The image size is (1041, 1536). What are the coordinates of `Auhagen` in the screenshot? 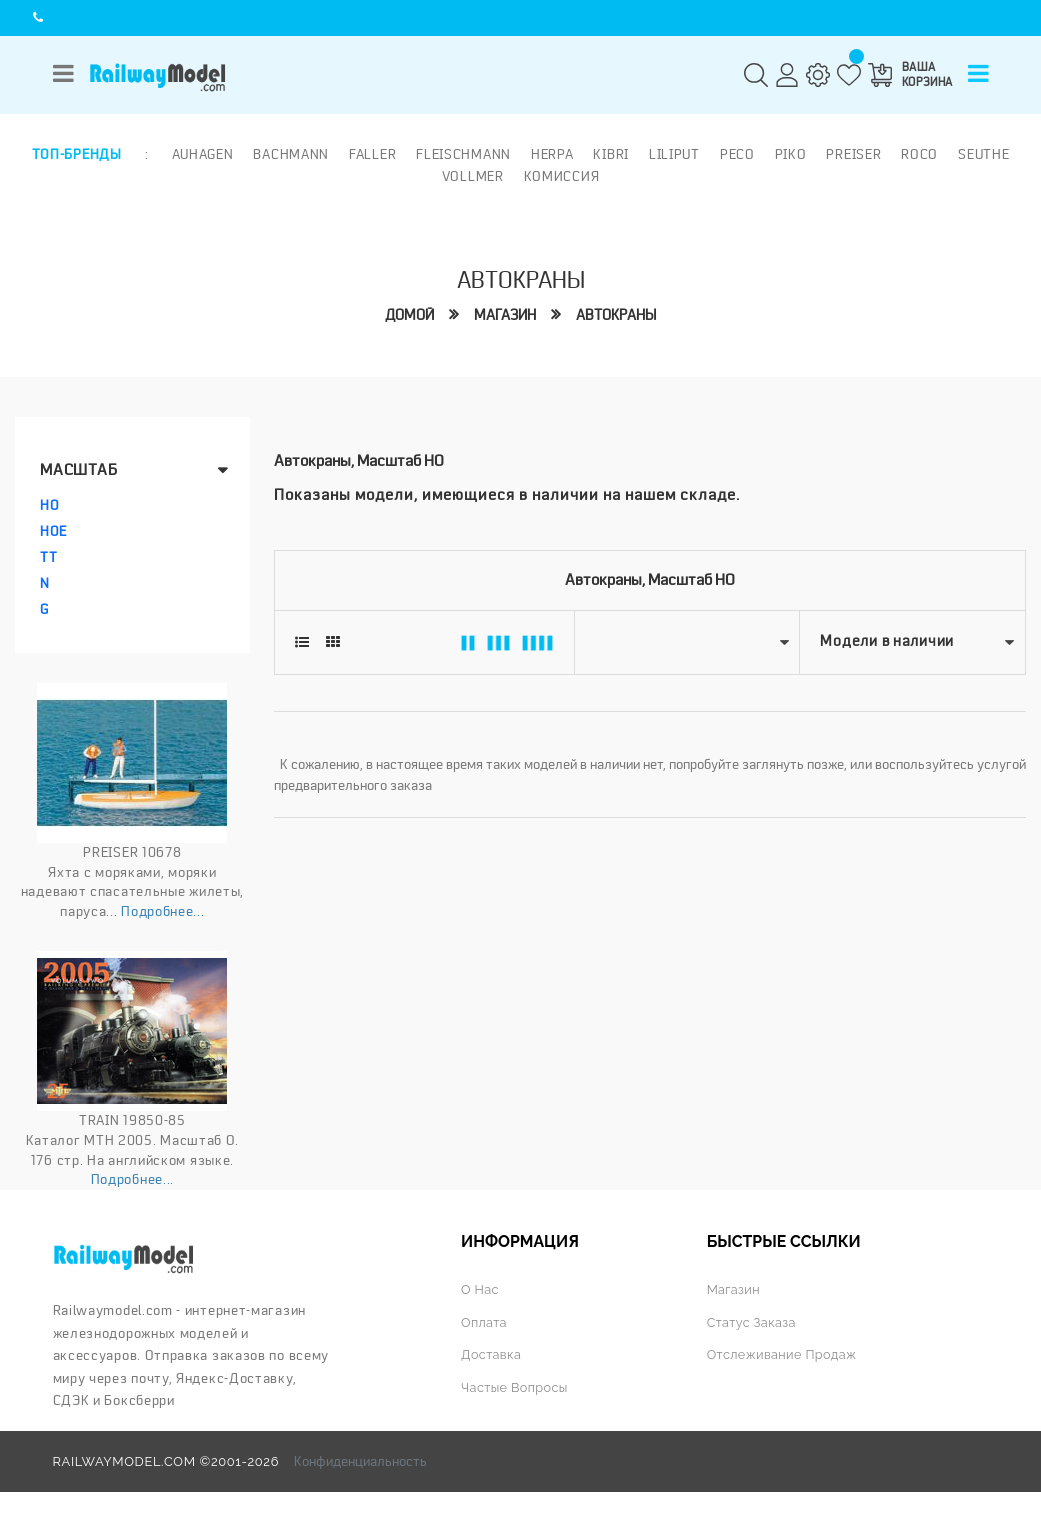 It's located at (202, 154).